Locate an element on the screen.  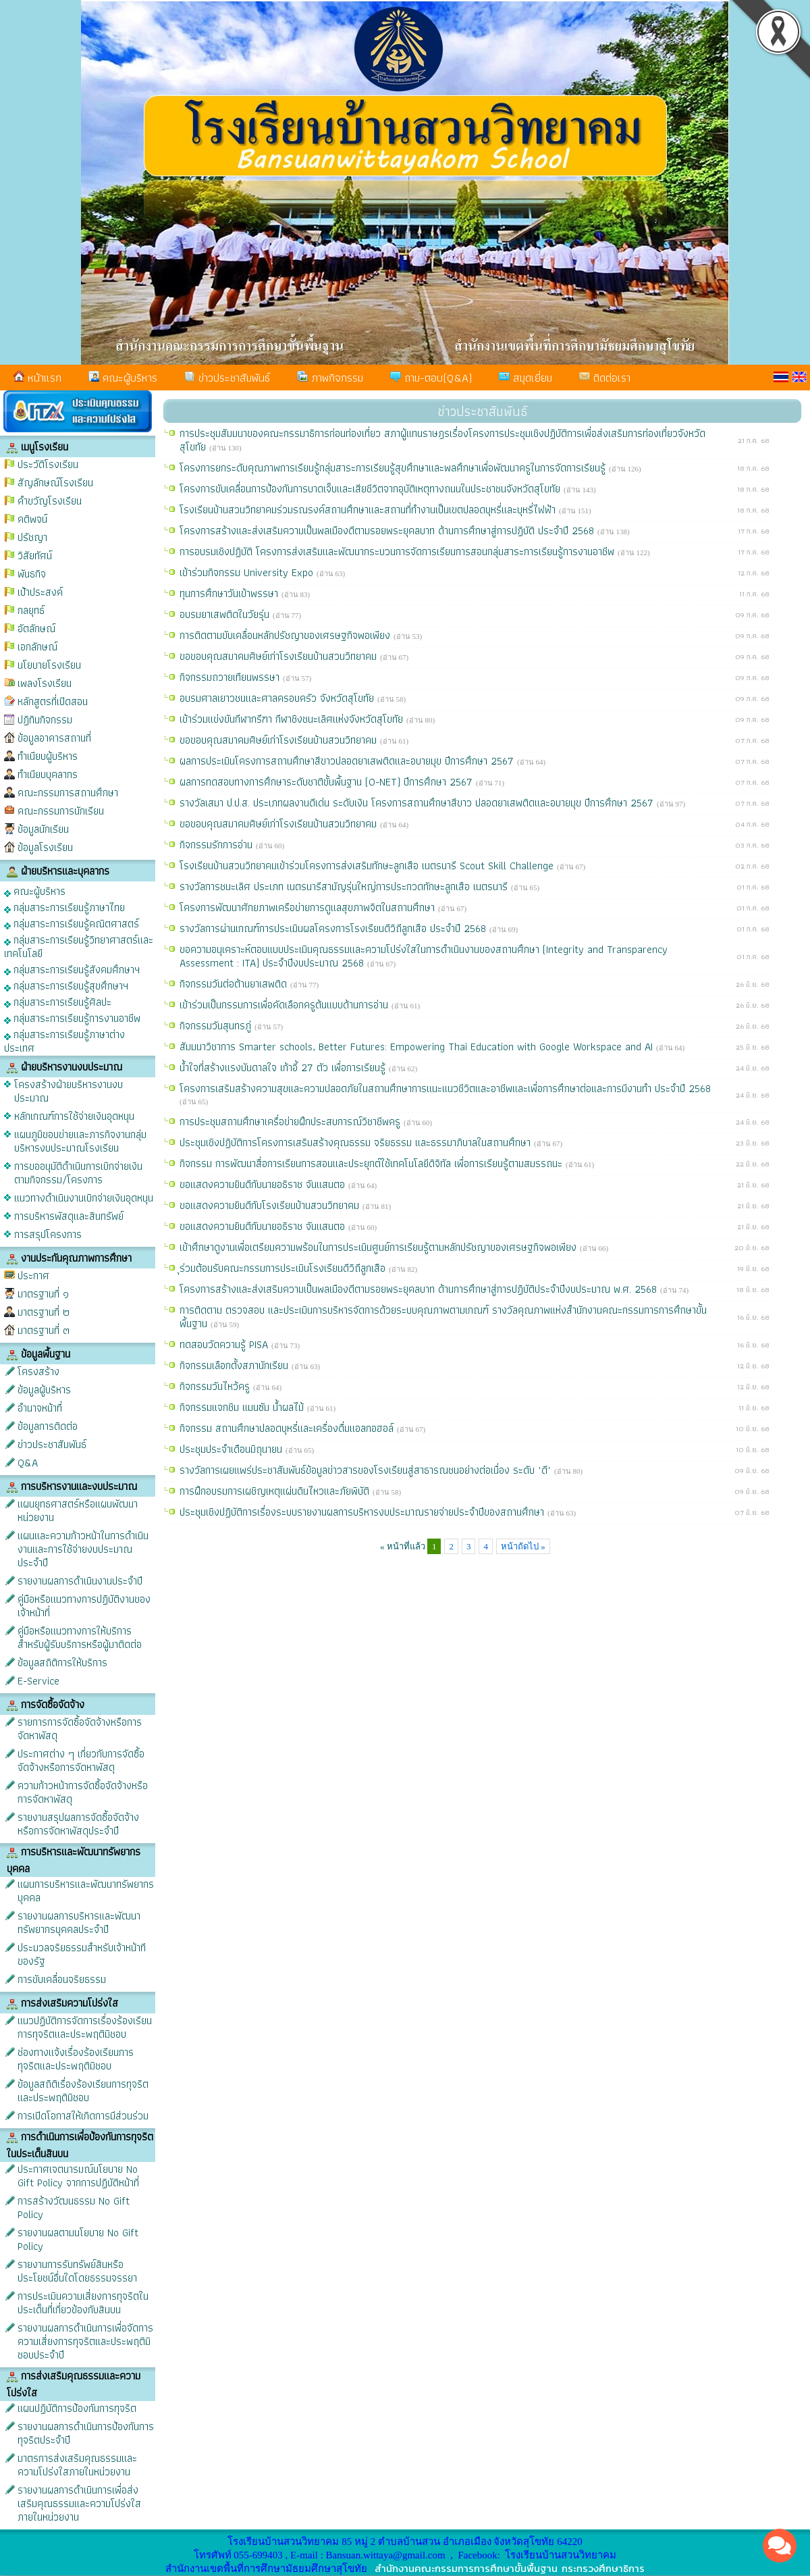
มาตรฐานที่ ๑ is located at coordinates (43, 1293).